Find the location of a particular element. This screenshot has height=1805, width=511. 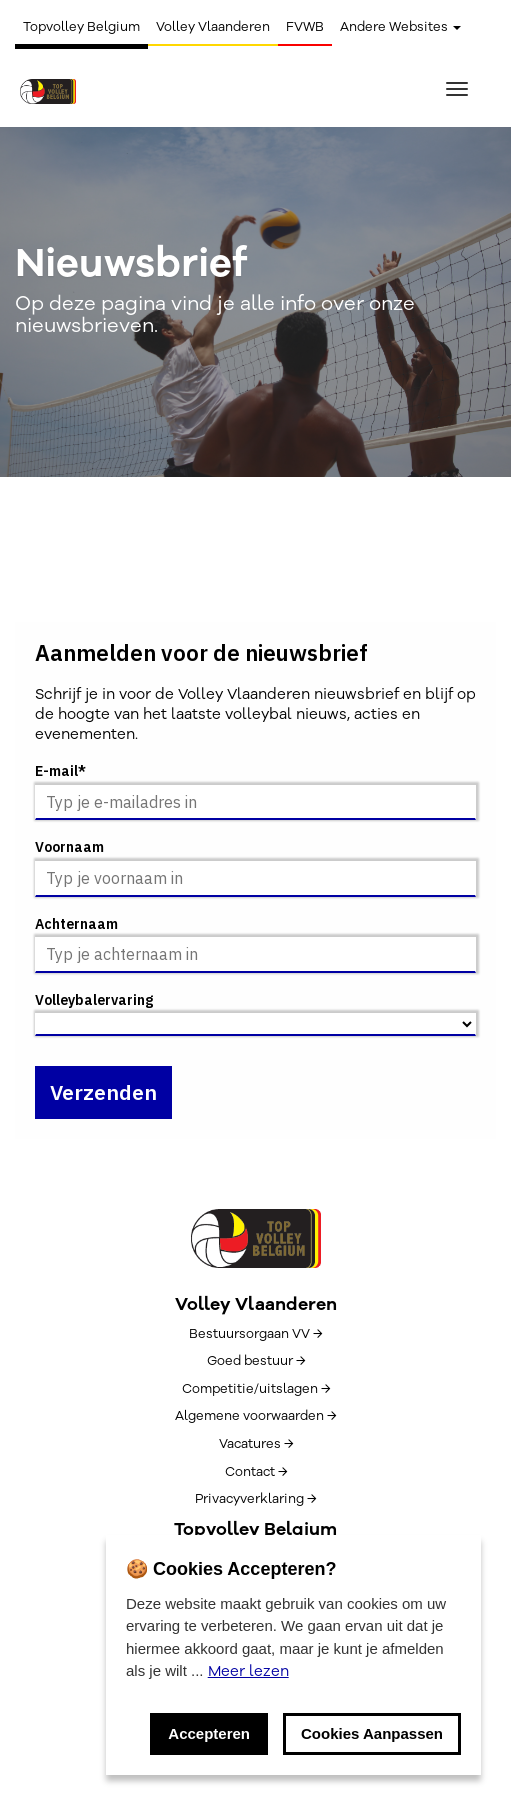

Privacyverklaring → is located at coordinates (255, 1499).